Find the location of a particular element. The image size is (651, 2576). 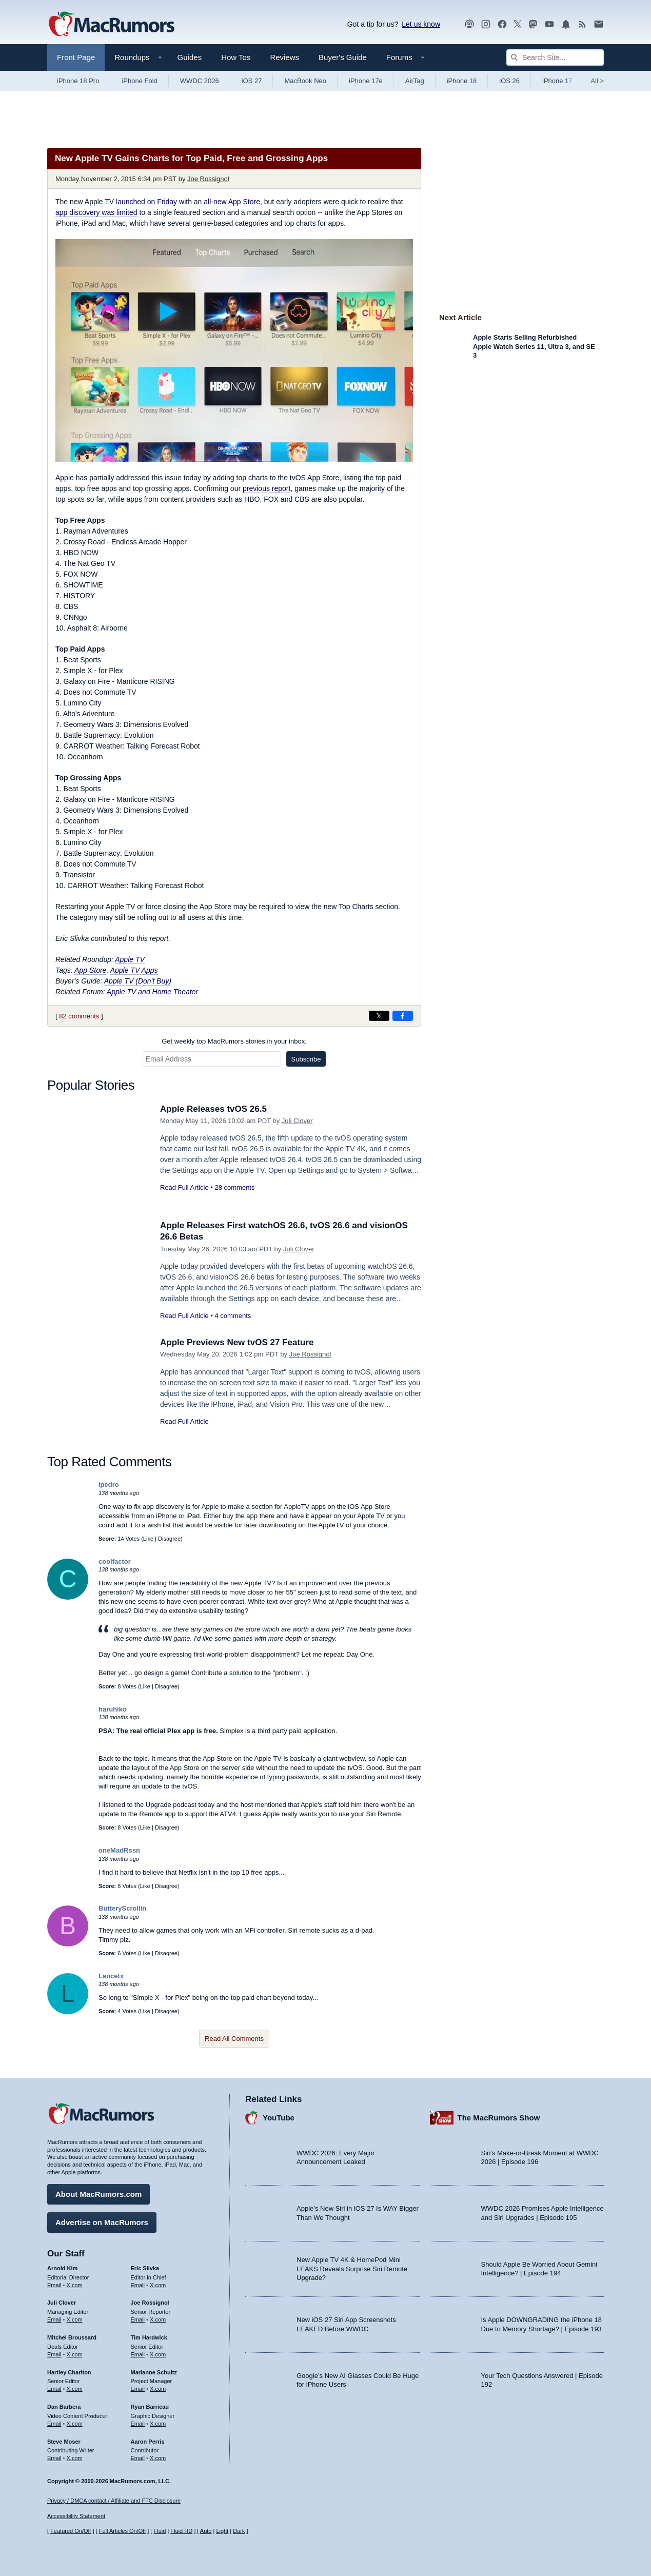

MacBook Neo is located at coordinates (305, 81).